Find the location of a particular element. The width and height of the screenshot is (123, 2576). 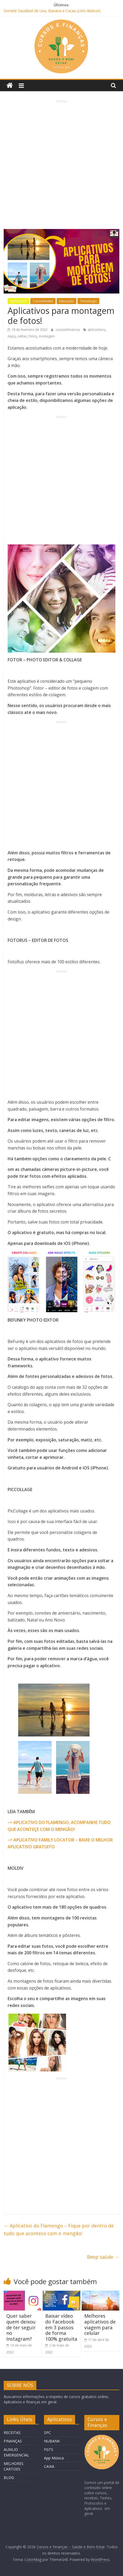

[Advertisement] is located at coordinates (61, 165).